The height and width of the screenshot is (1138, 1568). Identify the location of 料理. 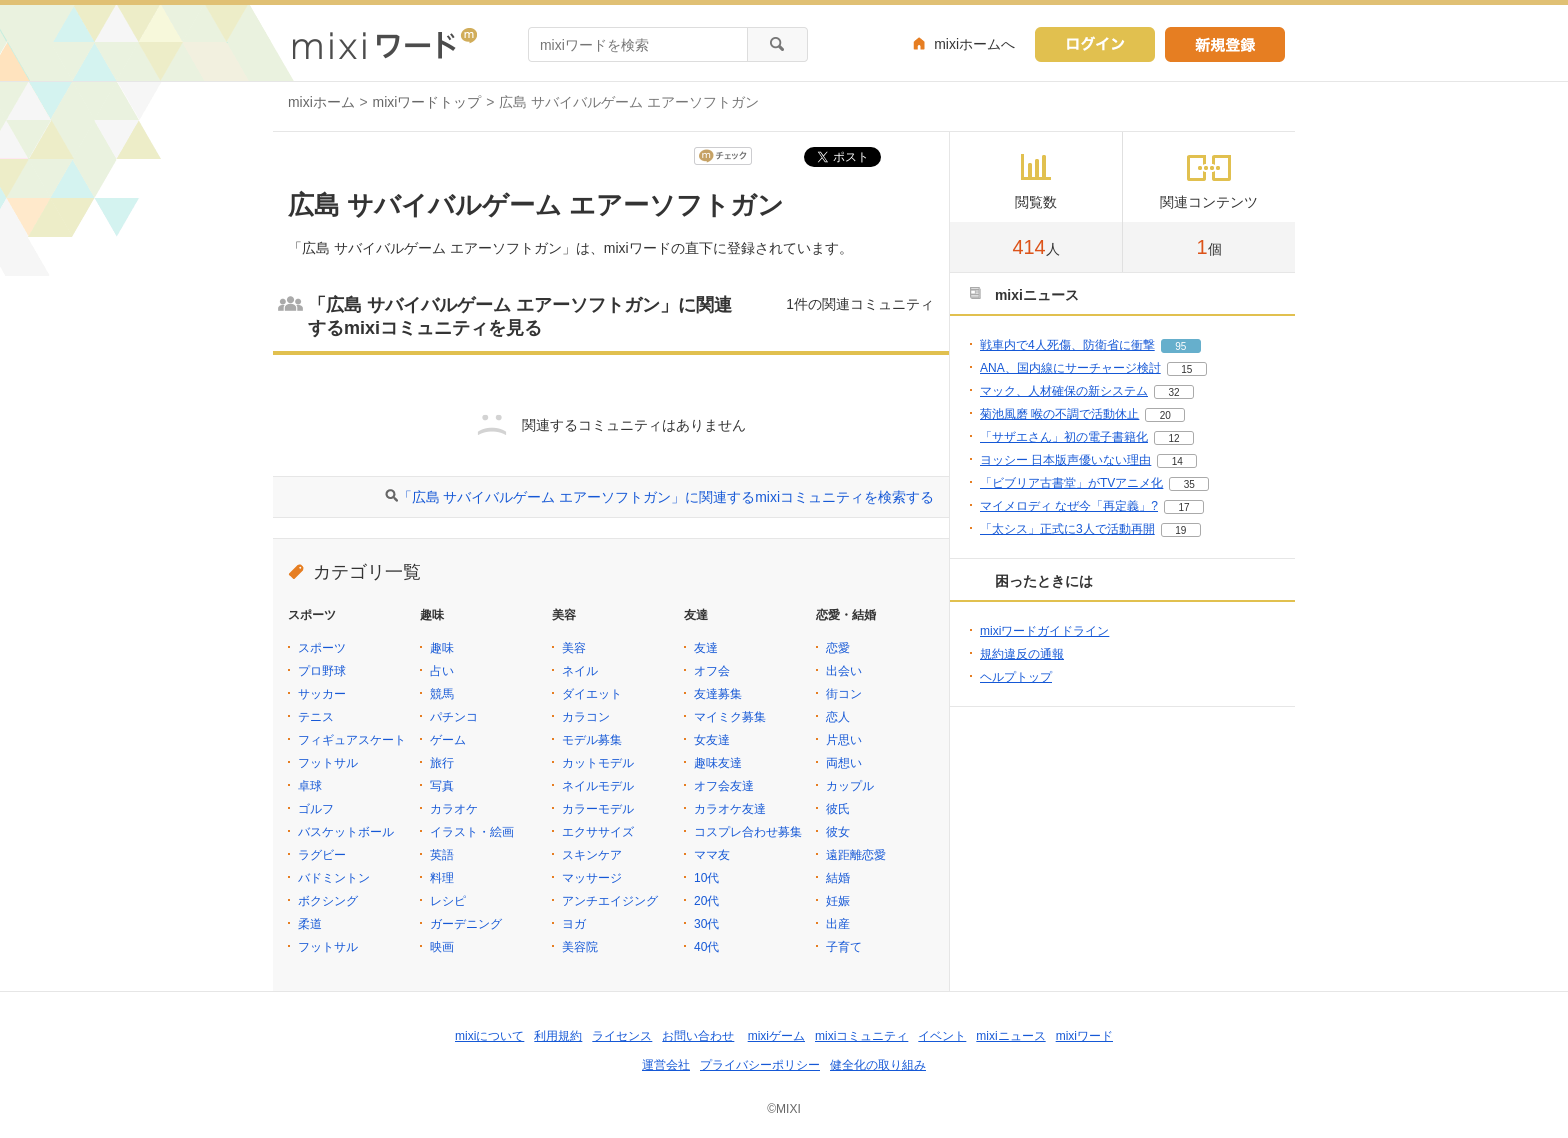
(442, 878).